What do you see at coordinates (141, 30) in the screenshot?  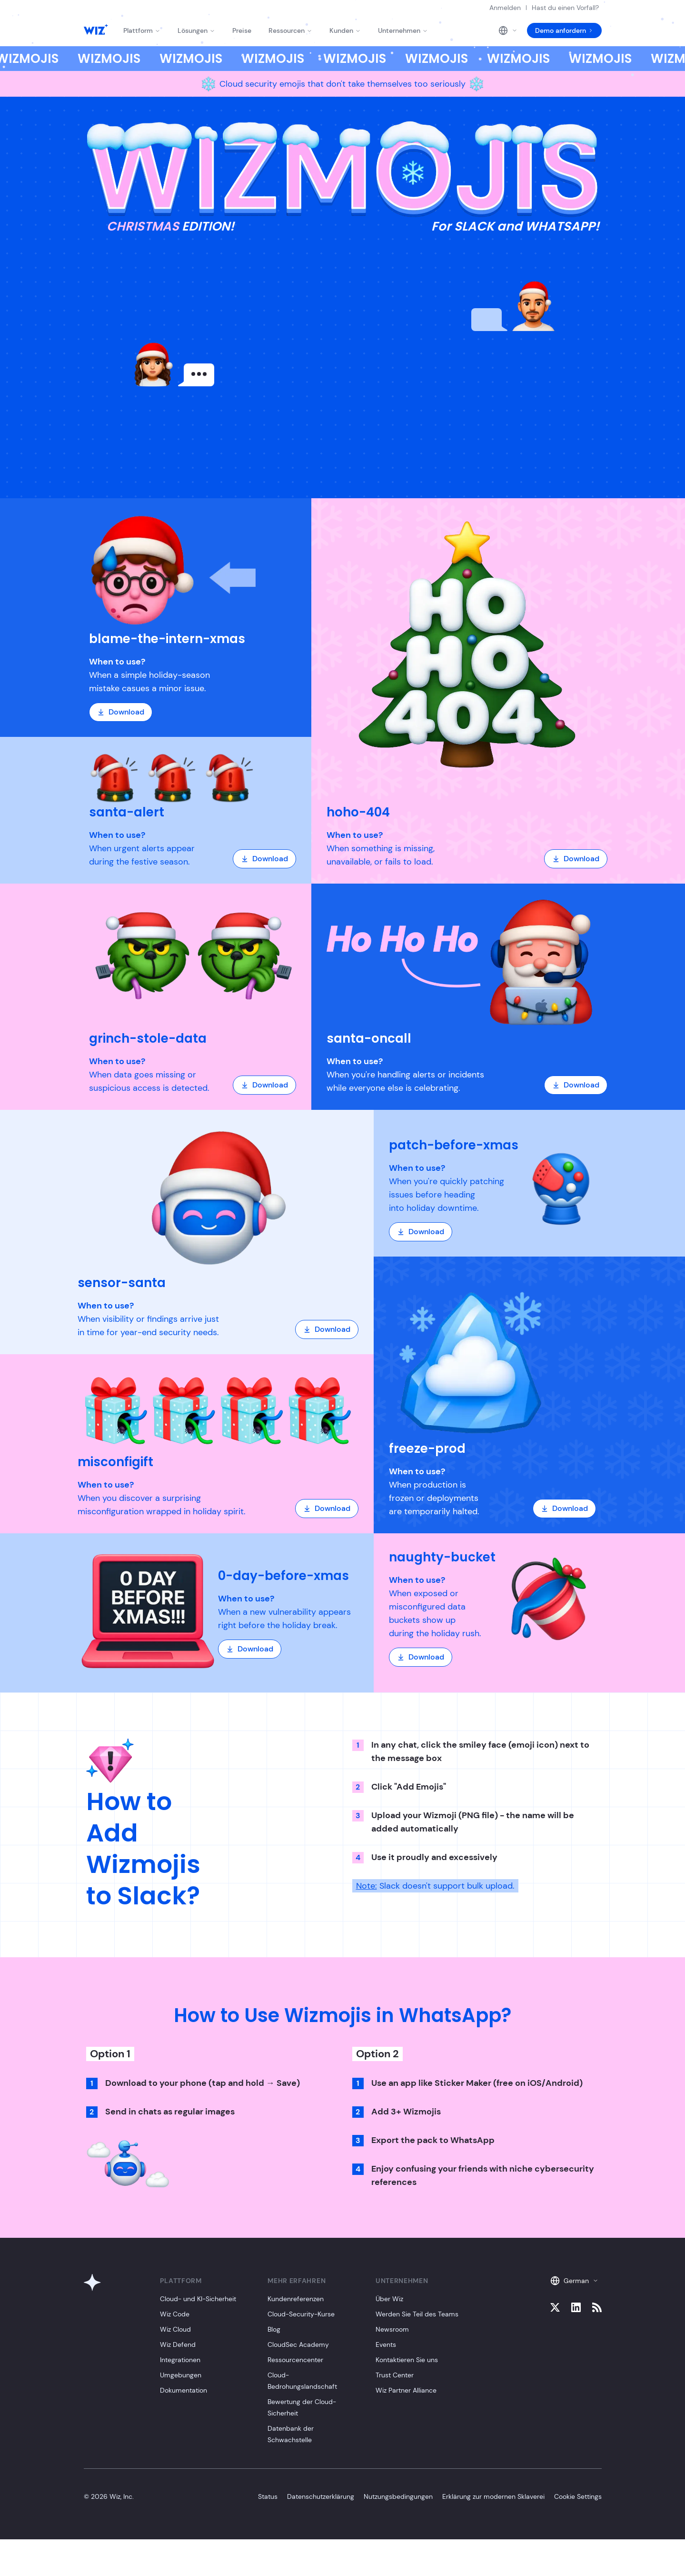 I see `Plattform` at bounding box center [141, 30].